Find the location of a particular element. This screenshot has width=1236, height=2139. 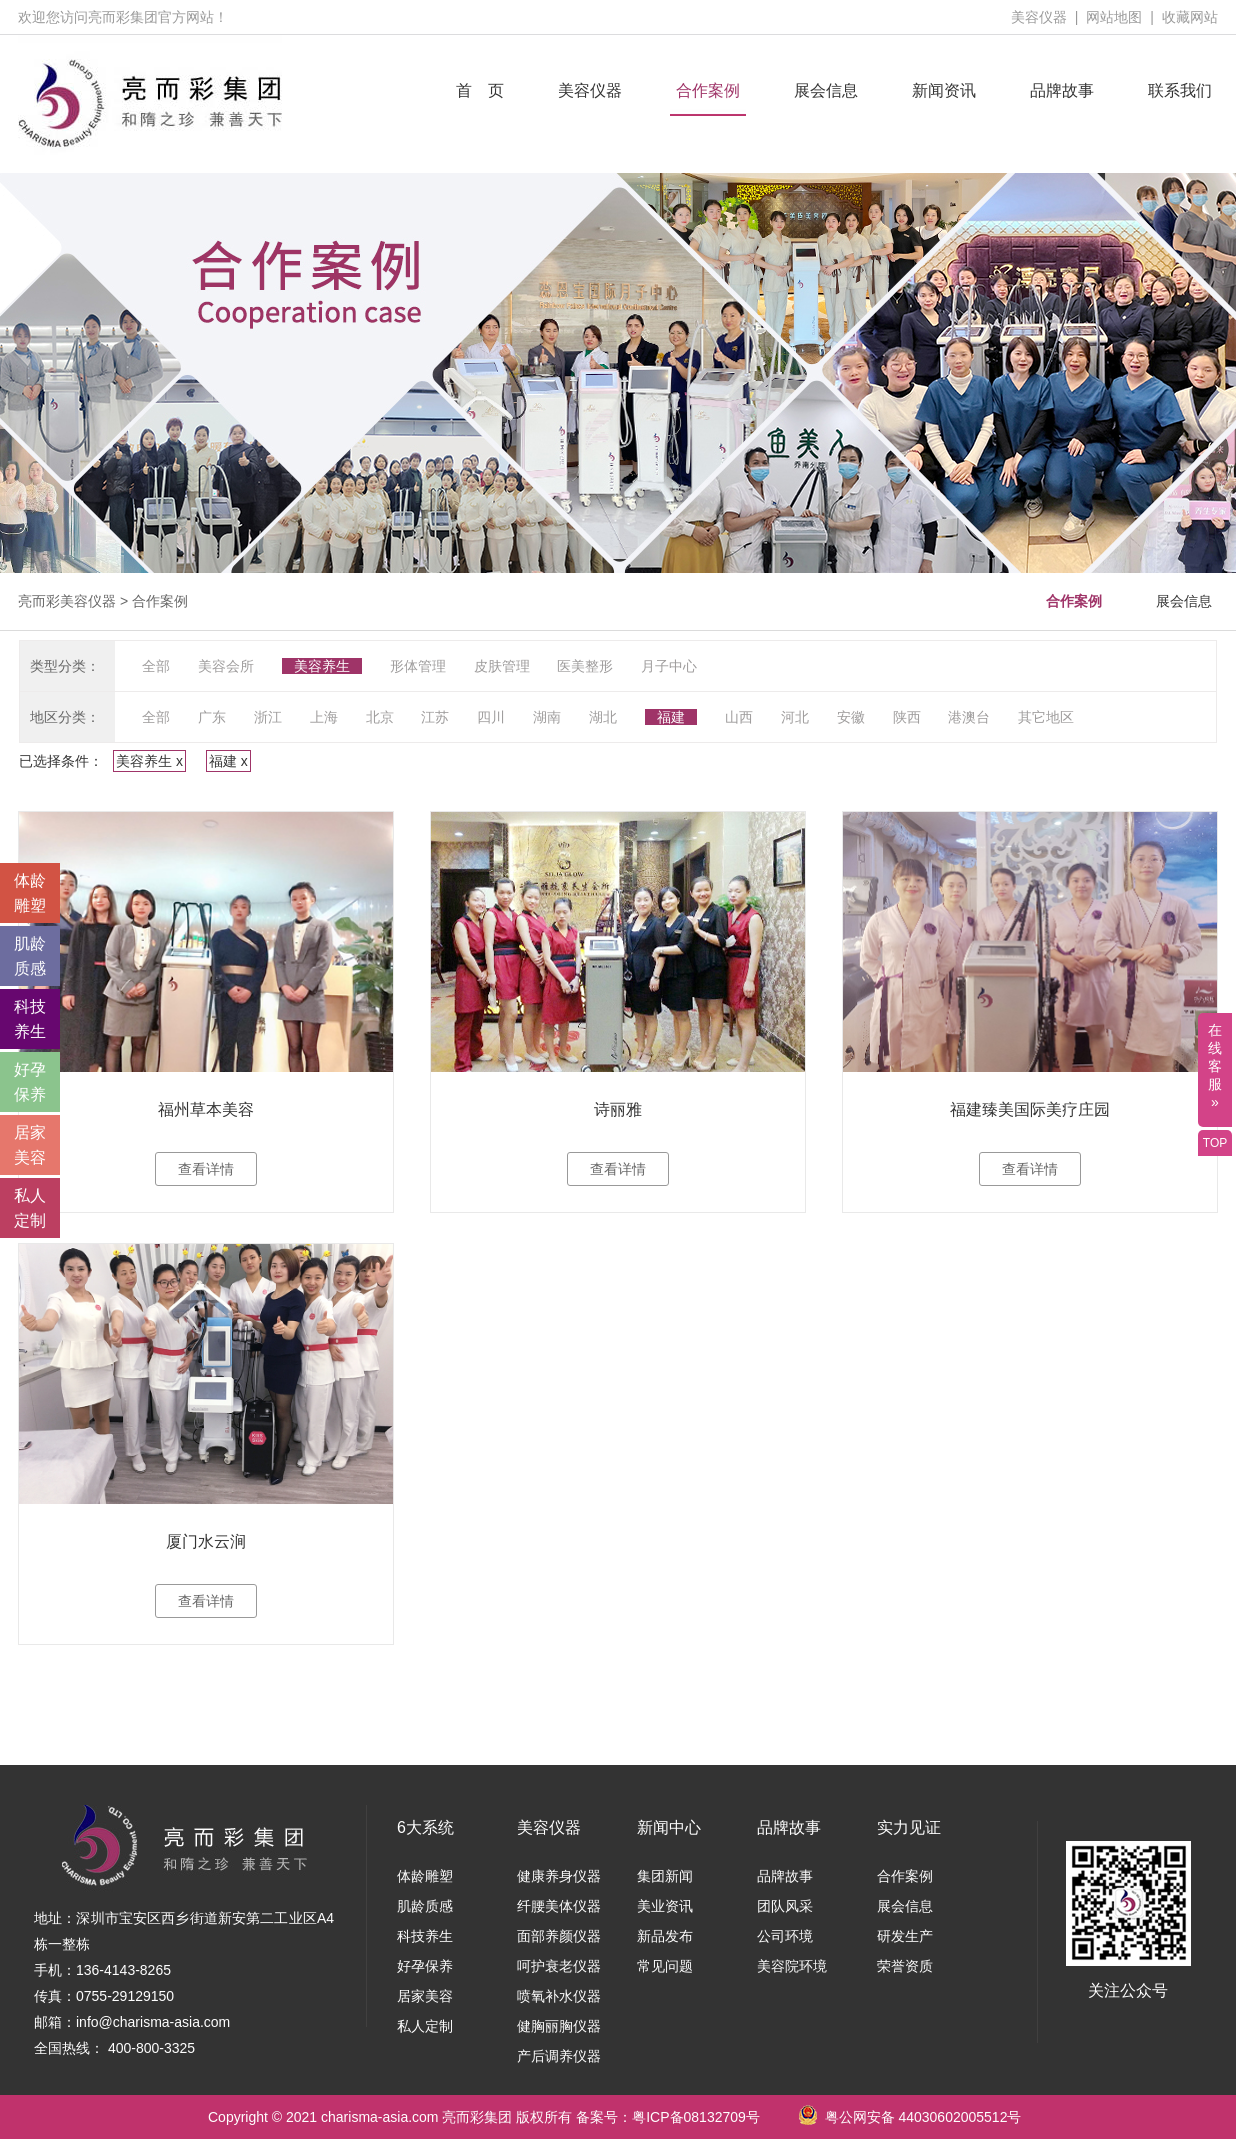

研发生产 is located at coordinates (905, 1936).